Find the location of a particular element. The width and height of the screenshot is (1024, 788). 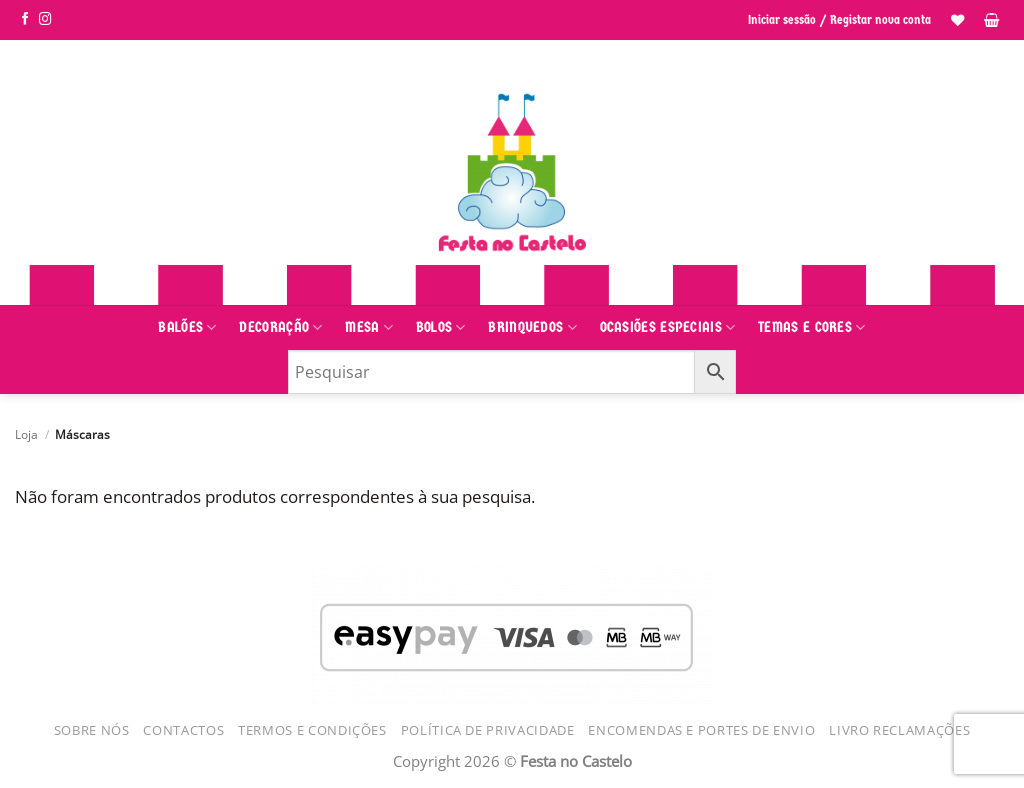

[Siga-nos no Instagram] is located at coordinates (45, 20).